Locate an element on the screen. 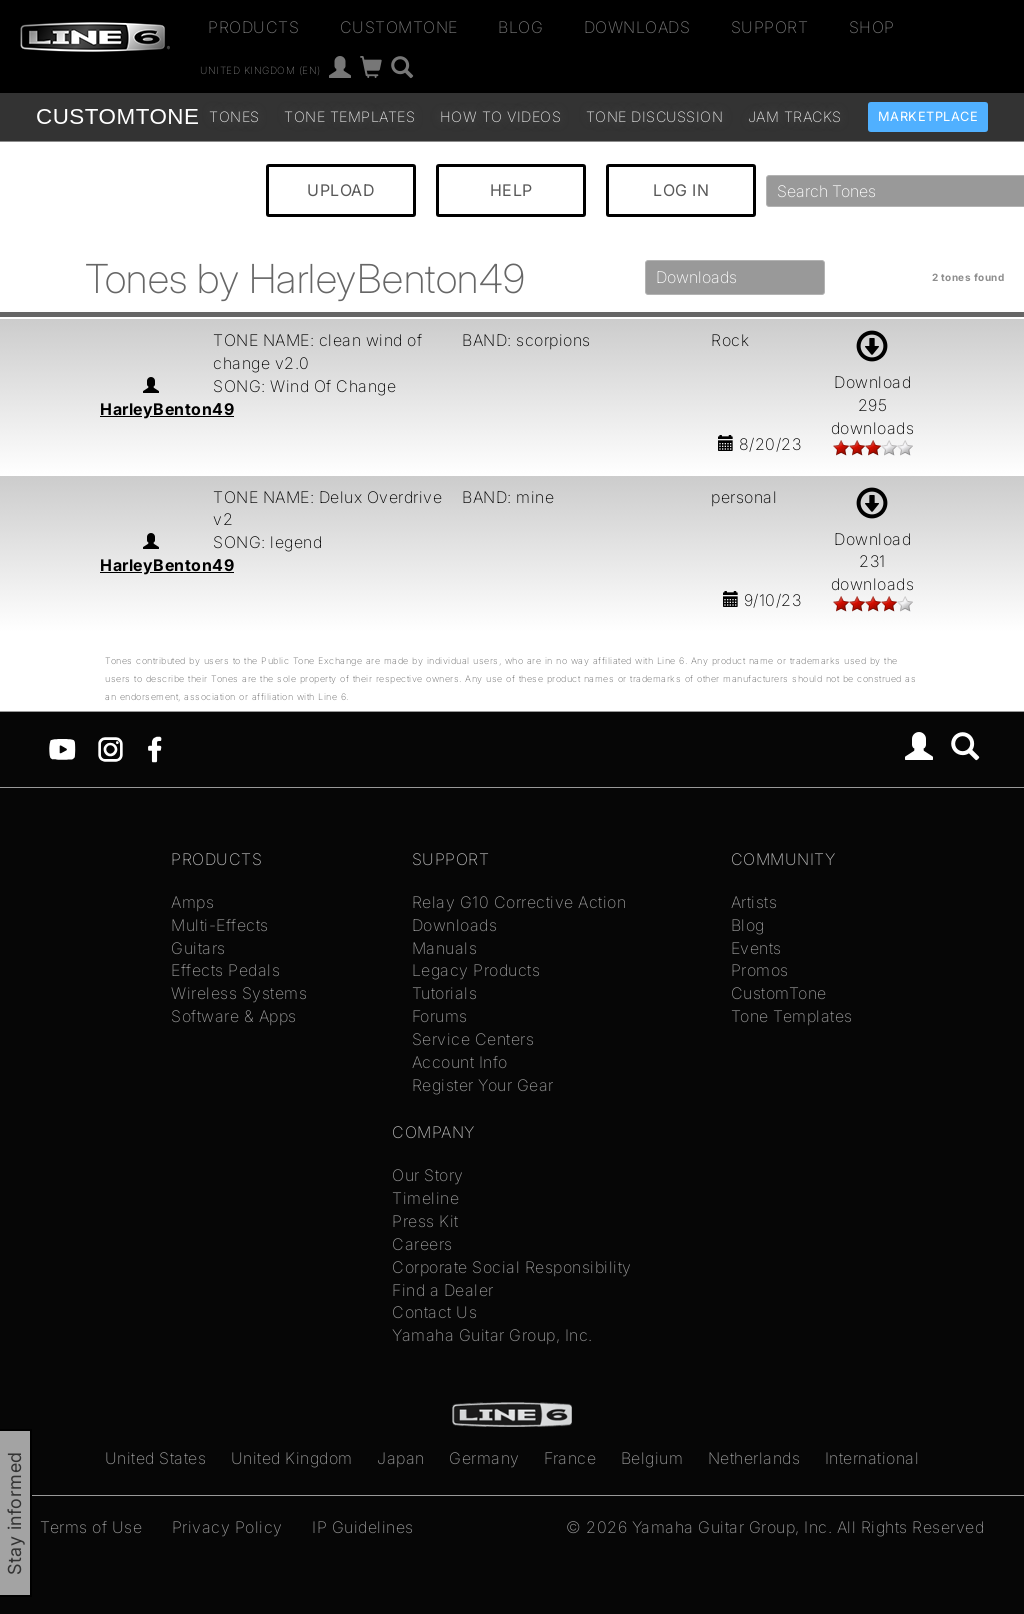 The height and width of the screenshot is (1614, 1024). CustomTone is located at coordinates (399, 27).